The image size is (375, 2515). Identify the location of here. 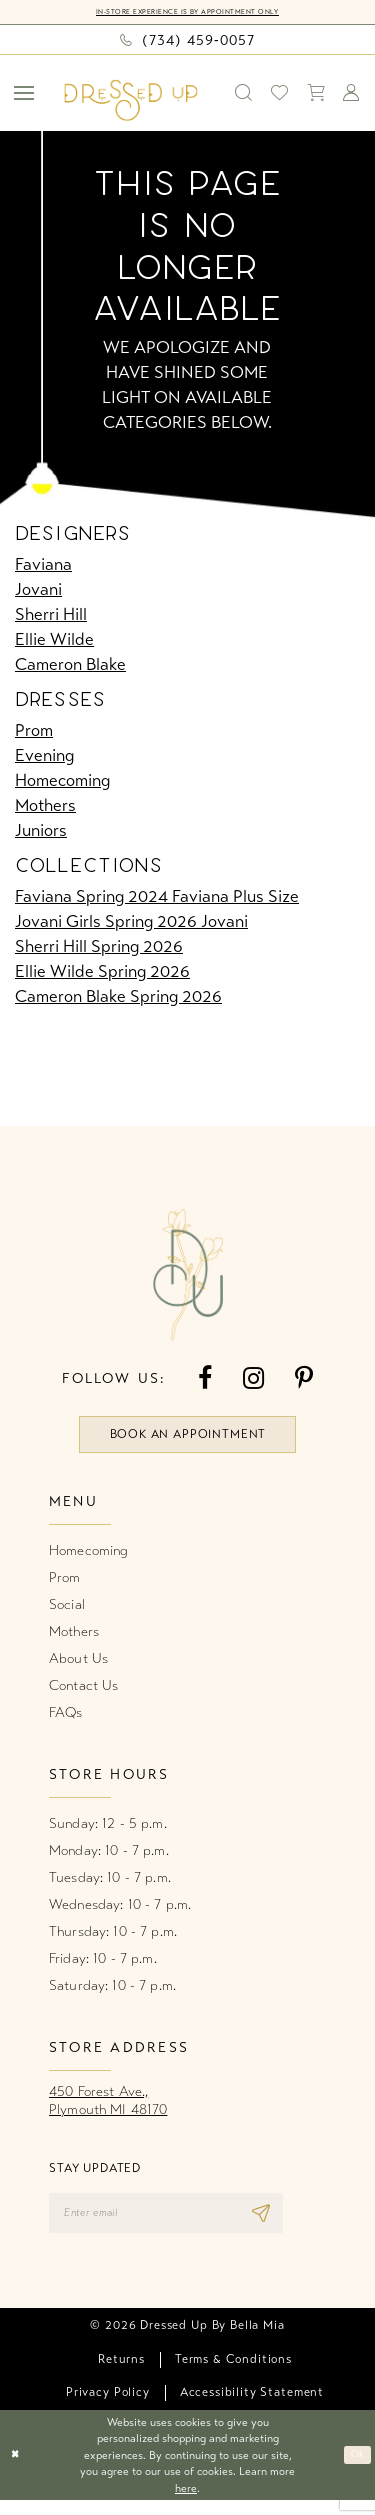
(186, 2503).